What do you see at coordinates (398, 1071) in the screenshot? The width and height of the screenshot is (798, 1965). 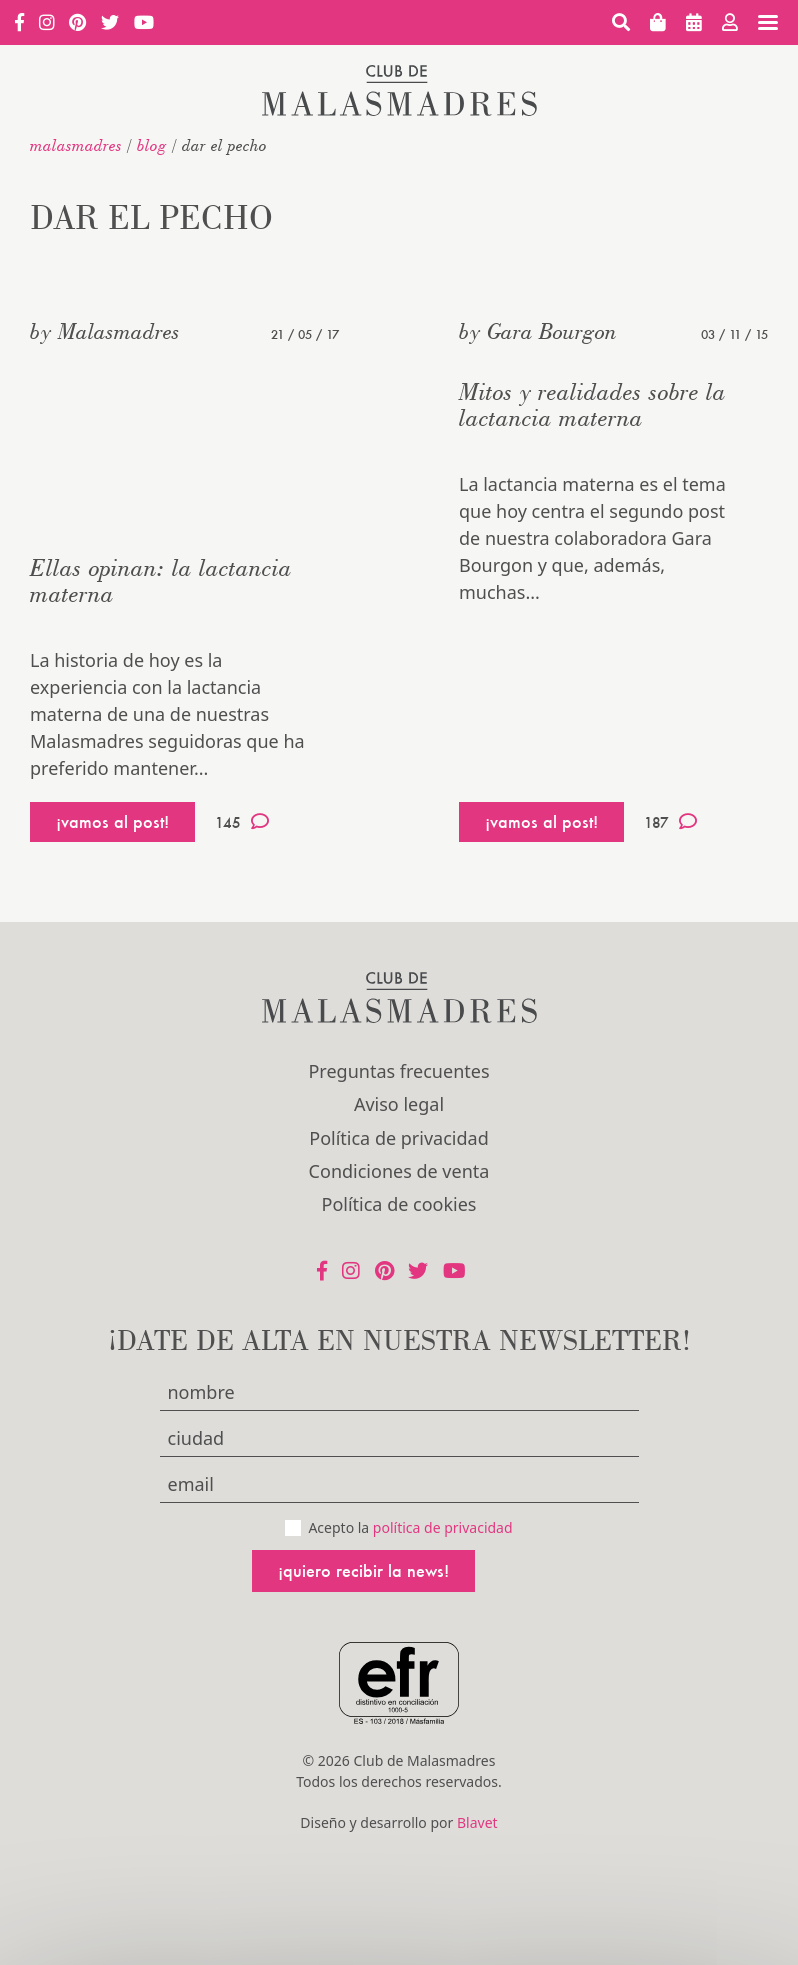 I see `Preguntas frecuentes` at bounding box center [398, 1071].